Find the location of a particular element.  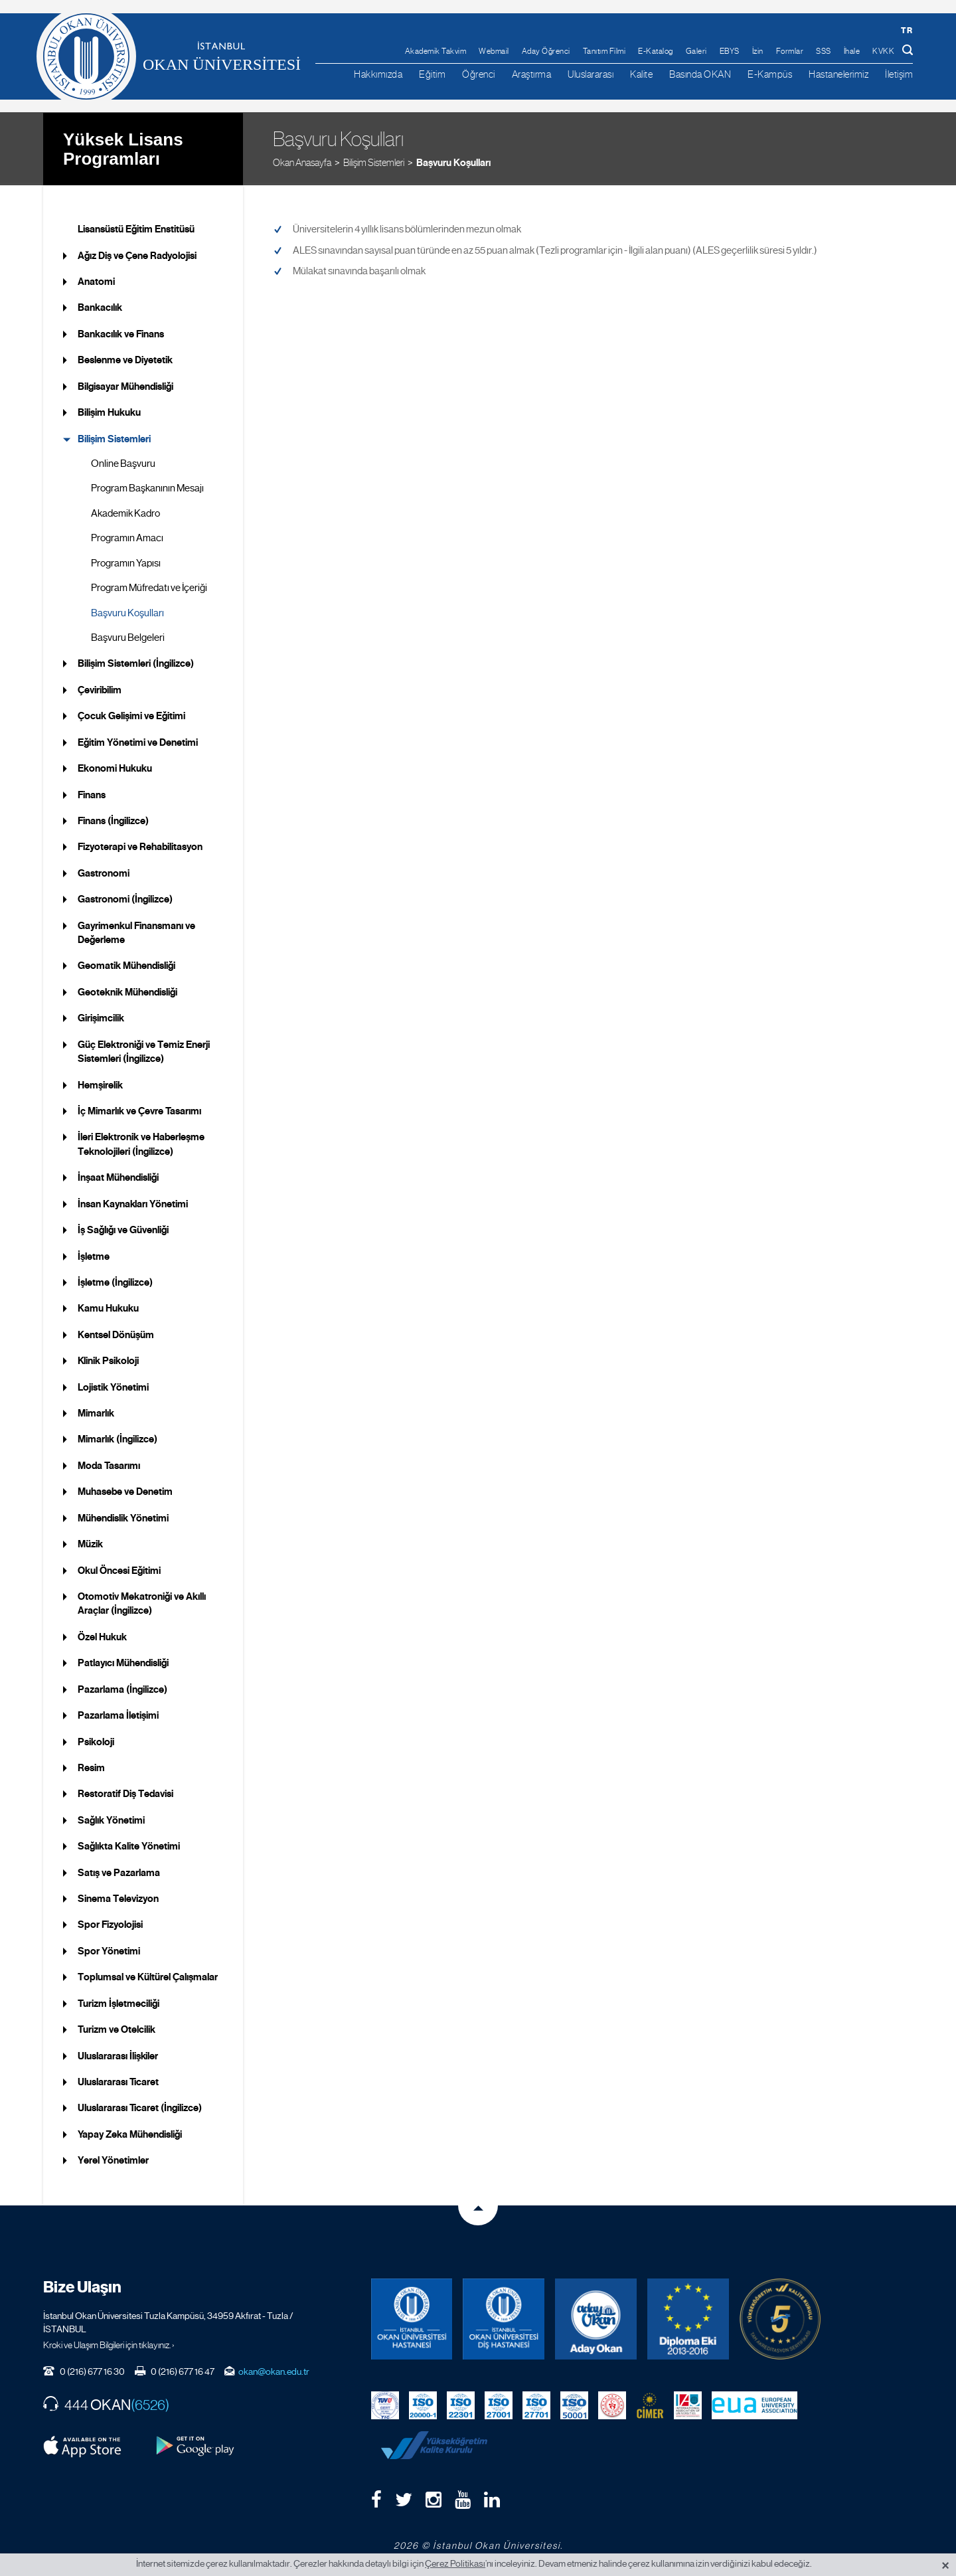

Ekonomi Hukuku is located at coordinates (115, 766).